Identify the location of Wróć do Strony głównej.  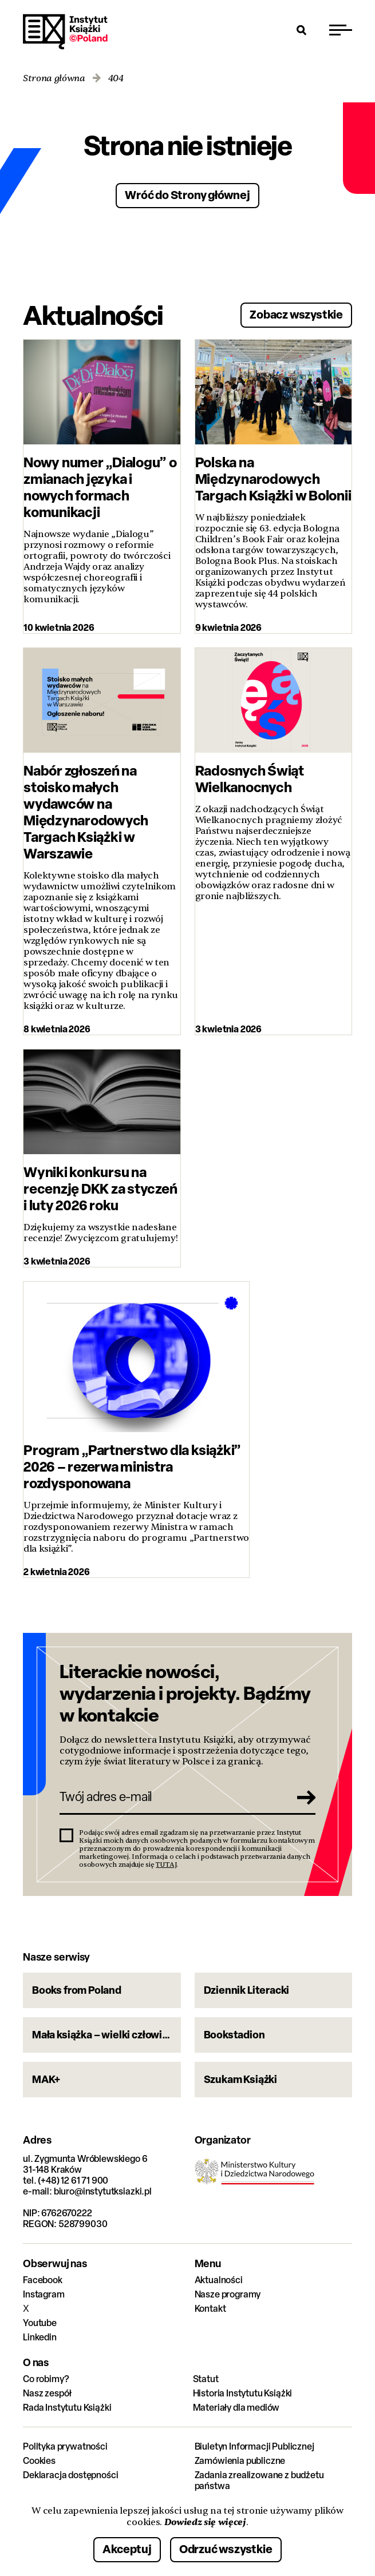
(187, 194).